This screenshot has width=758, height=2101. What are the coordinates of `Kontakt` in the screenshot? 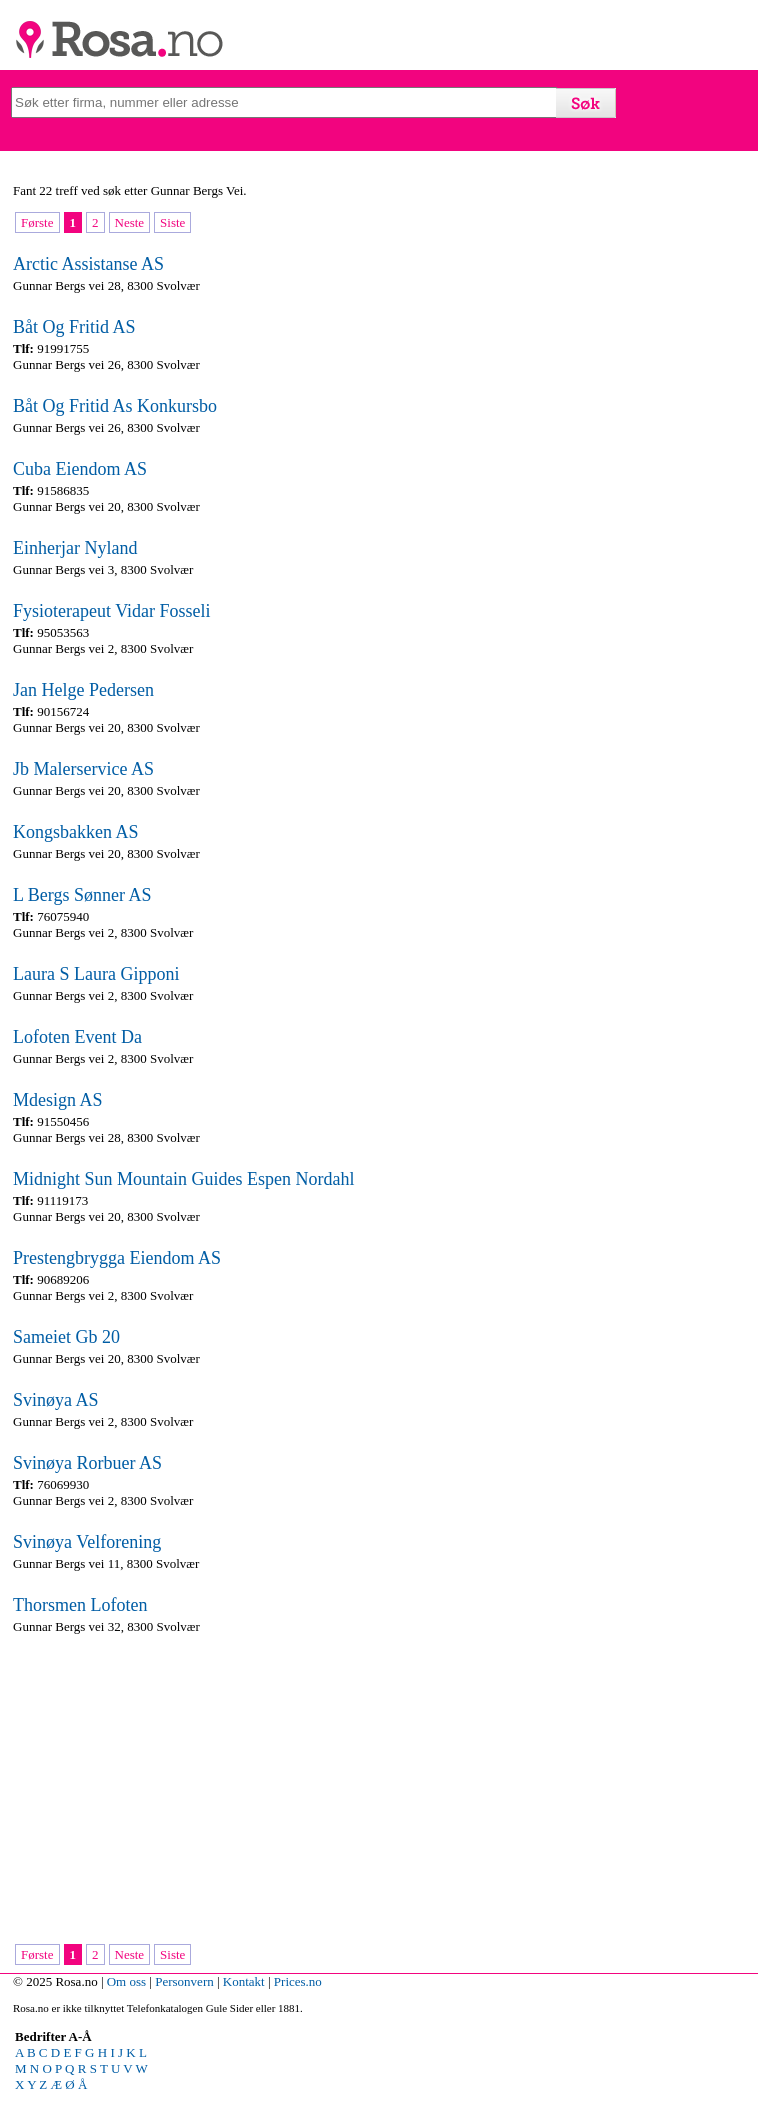 It's located at (244, 1981).